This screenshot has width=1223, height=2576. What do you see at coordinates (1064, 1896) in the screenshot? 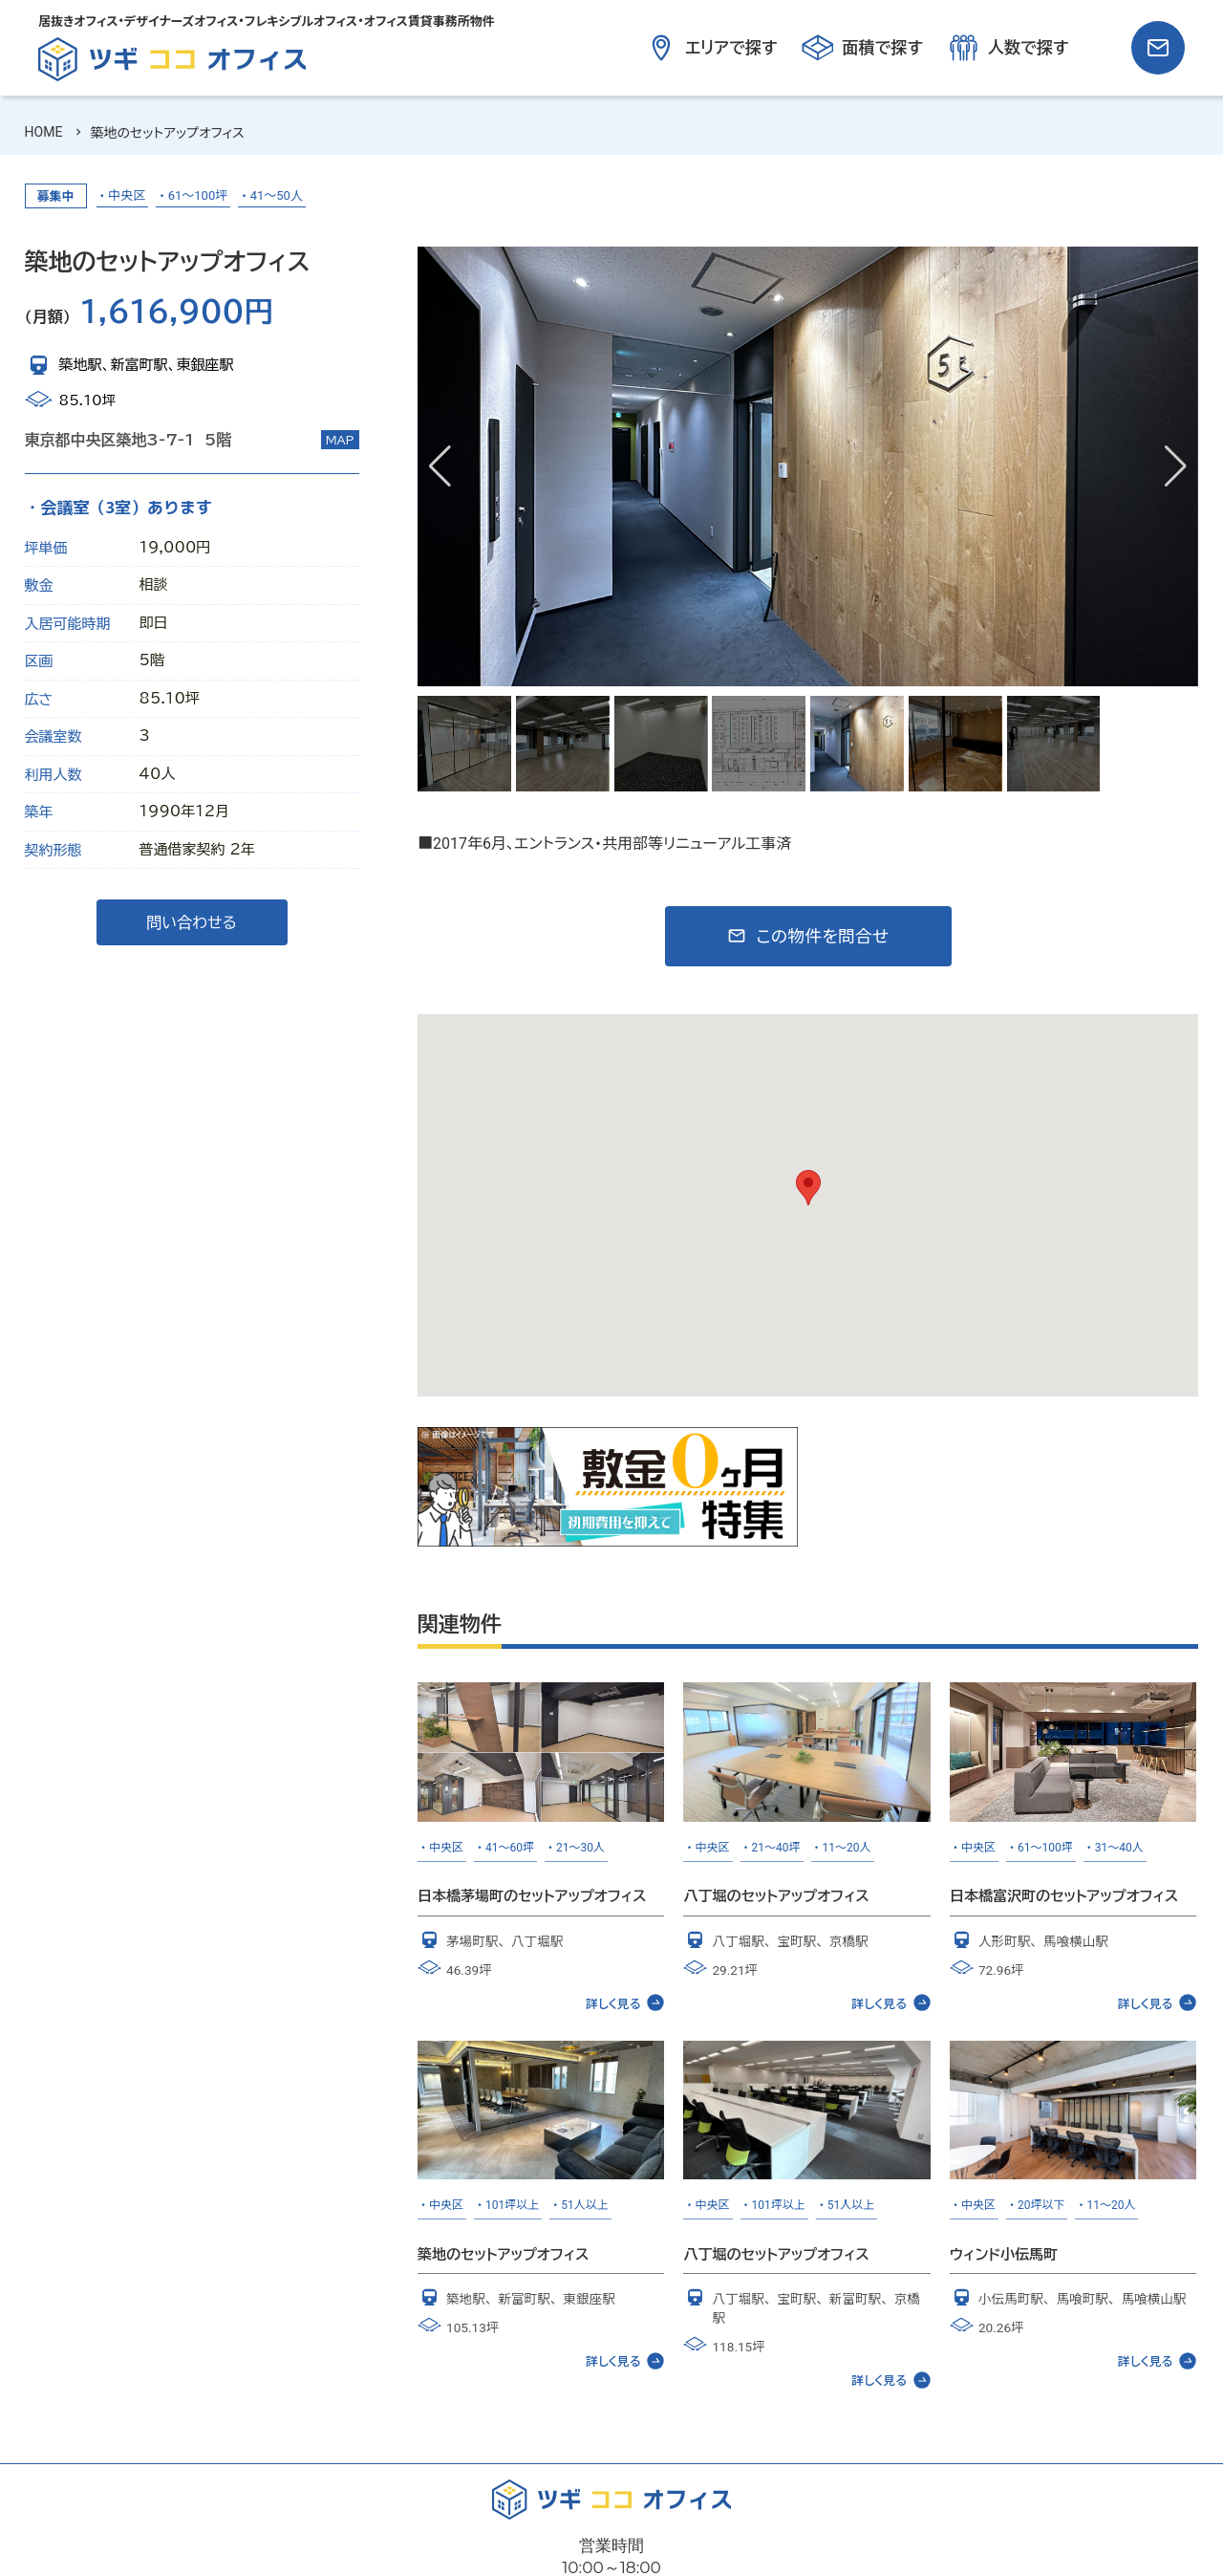
I see `日本橋富沢町のセットアップオフィス` at bounding box center [1064, 1896].